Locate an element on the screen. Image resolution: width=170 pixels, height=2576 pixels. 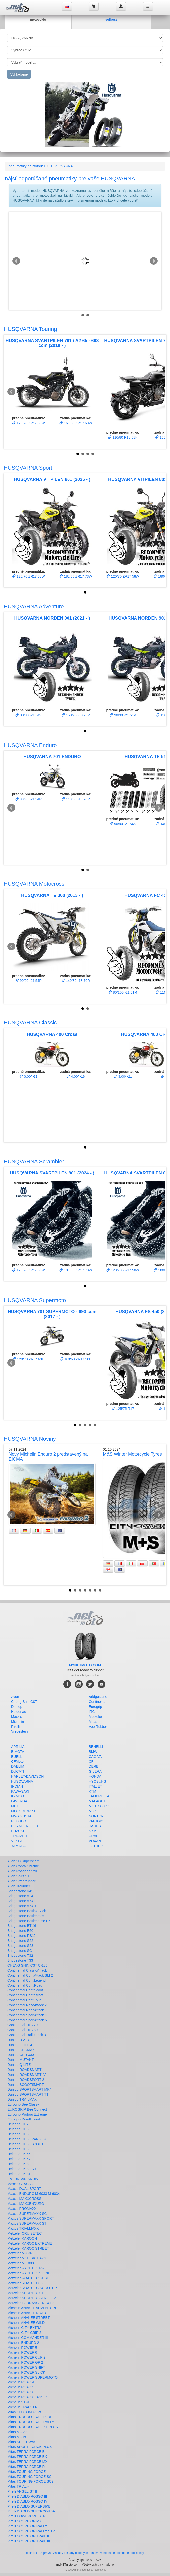
Michelin POWER GP 2 is located at coordinates (25, 2362).